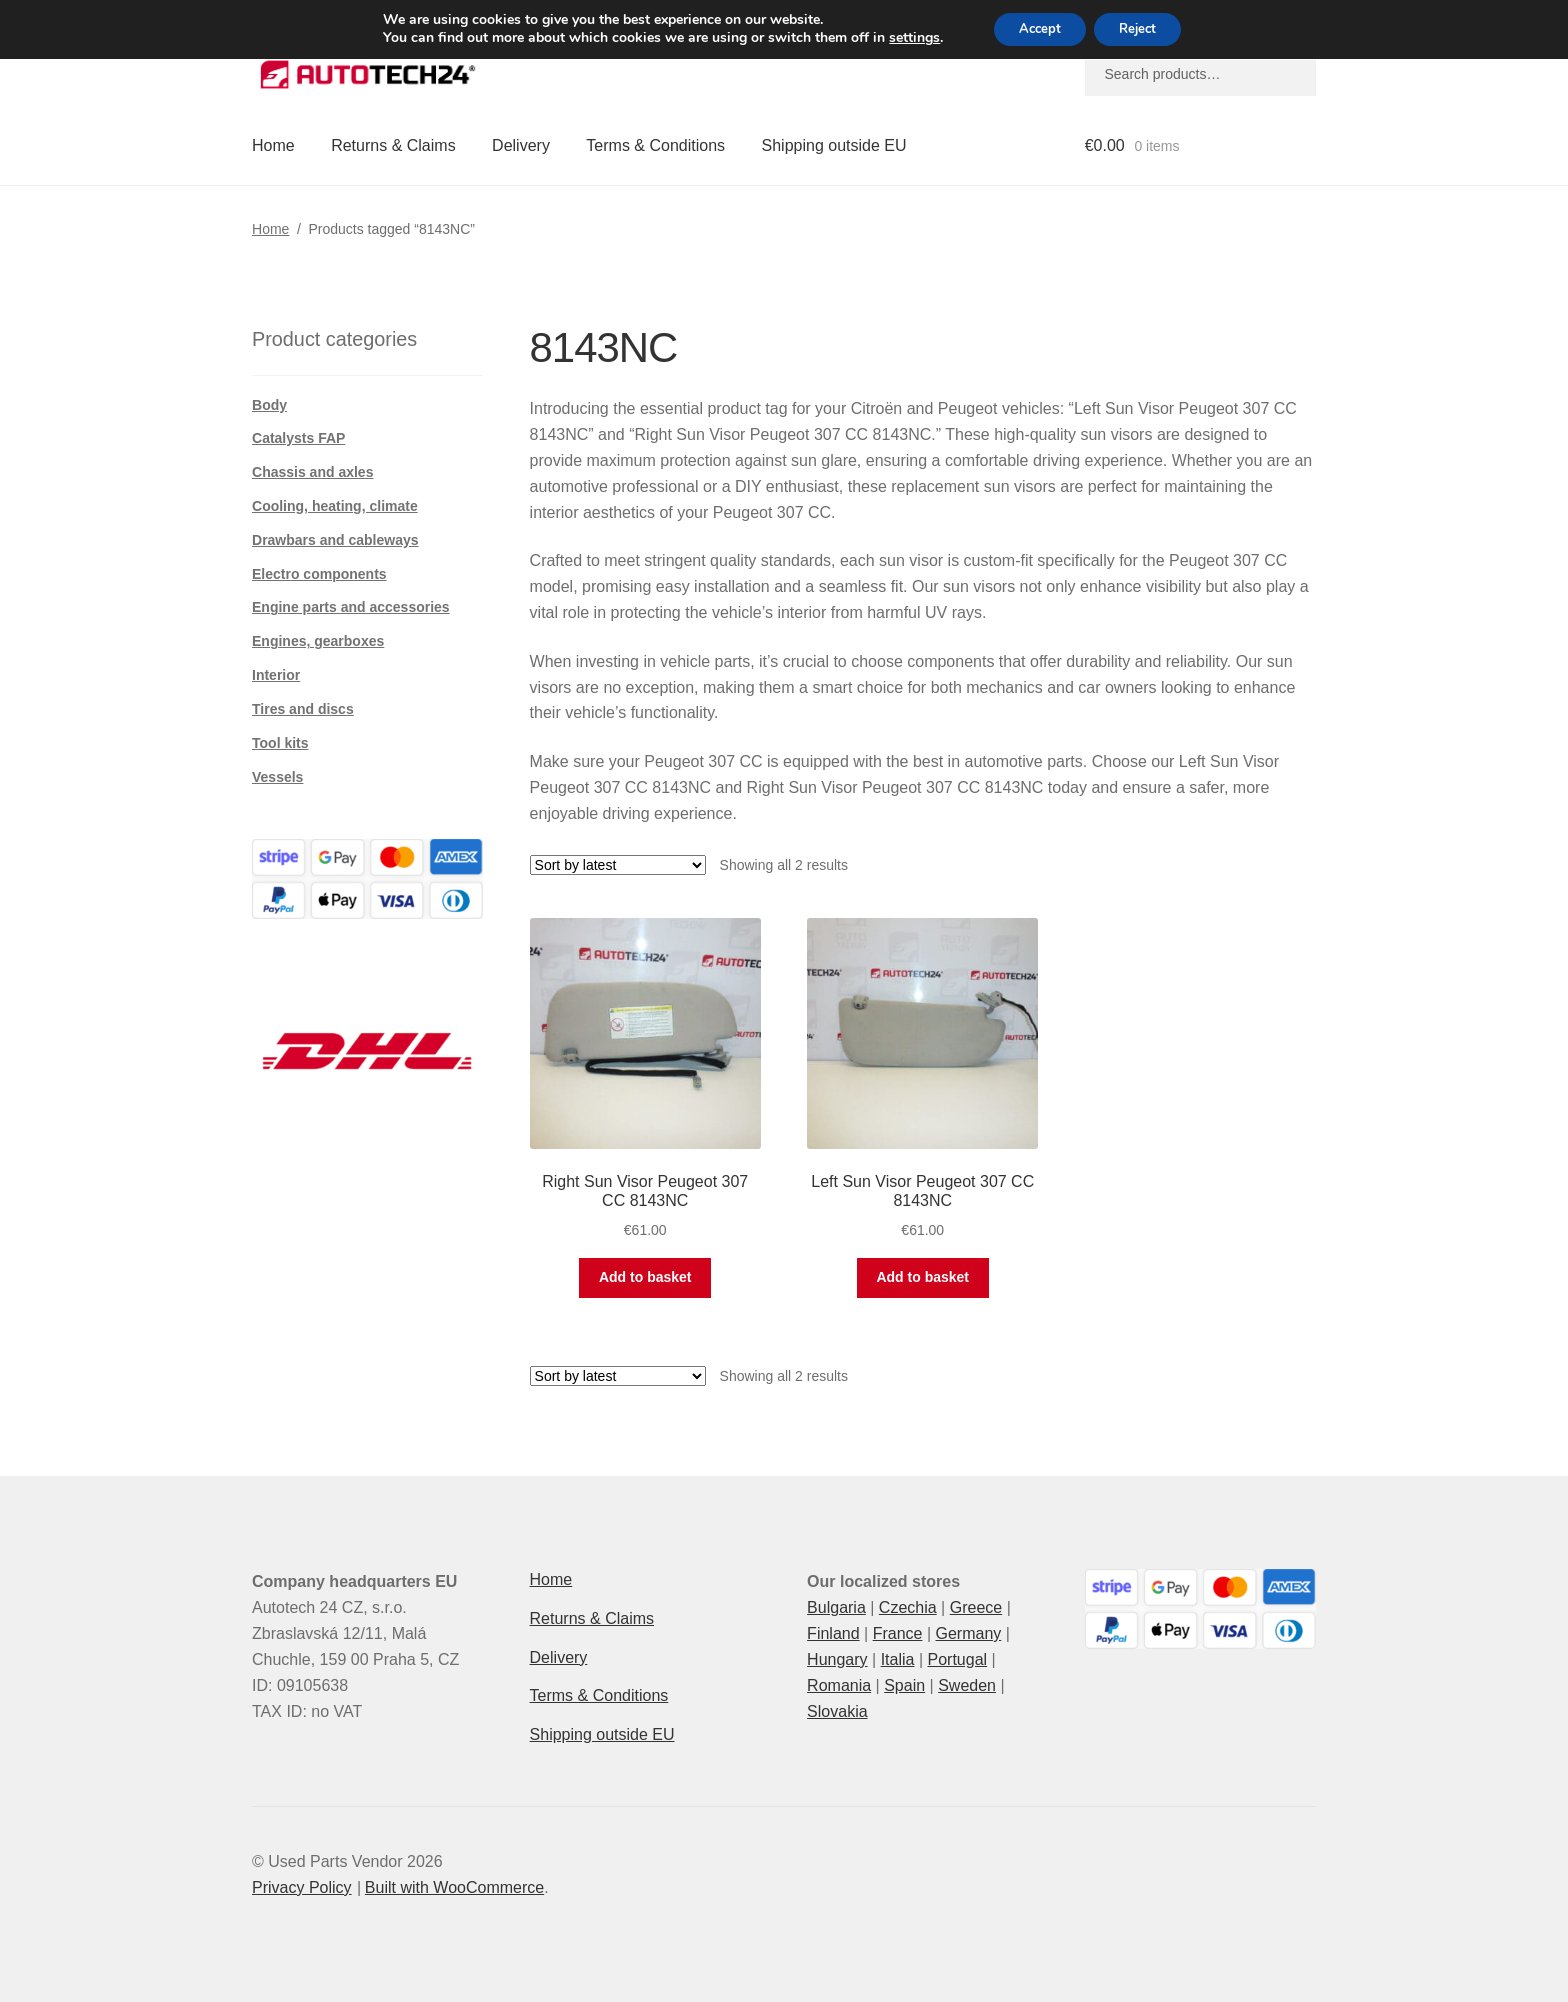  I want to click on Finland, so click(833, 1633).